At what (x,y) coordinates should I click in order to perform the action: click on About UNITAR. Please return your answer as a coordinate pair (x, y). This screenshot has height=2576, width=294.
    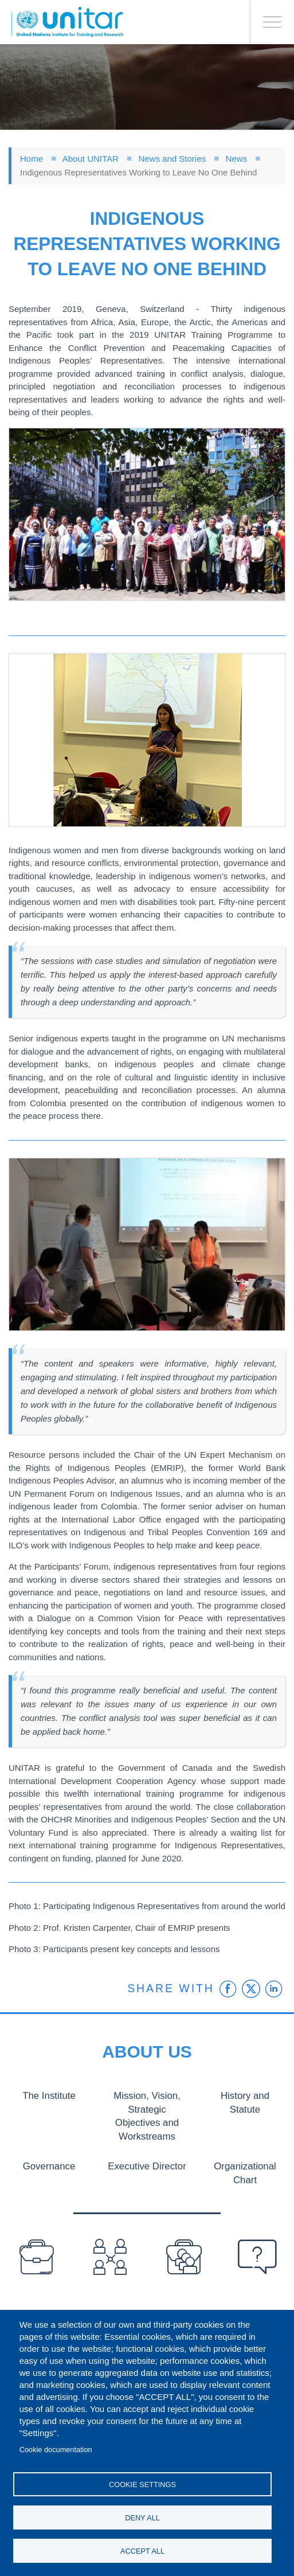
    Looking at the image, I should click on (90, 158).